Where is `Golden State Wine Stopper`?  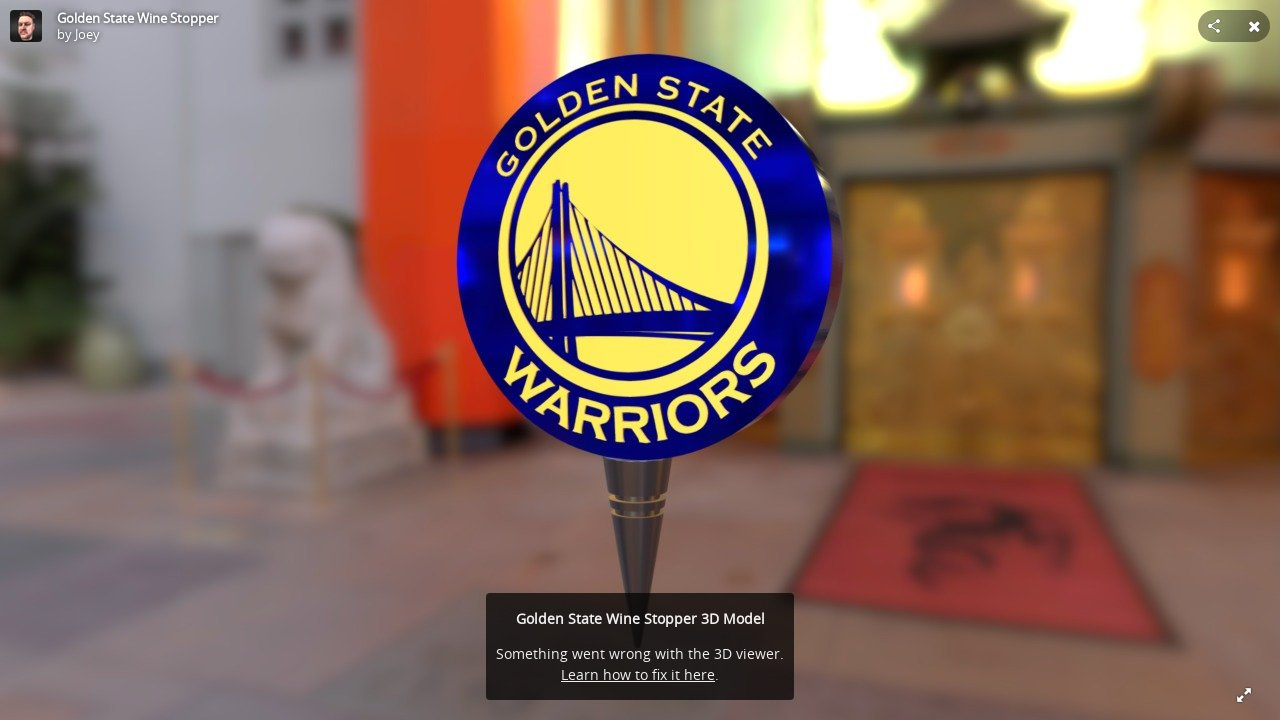 Golden State Wine Stopper is located at coordinates (137, 18).